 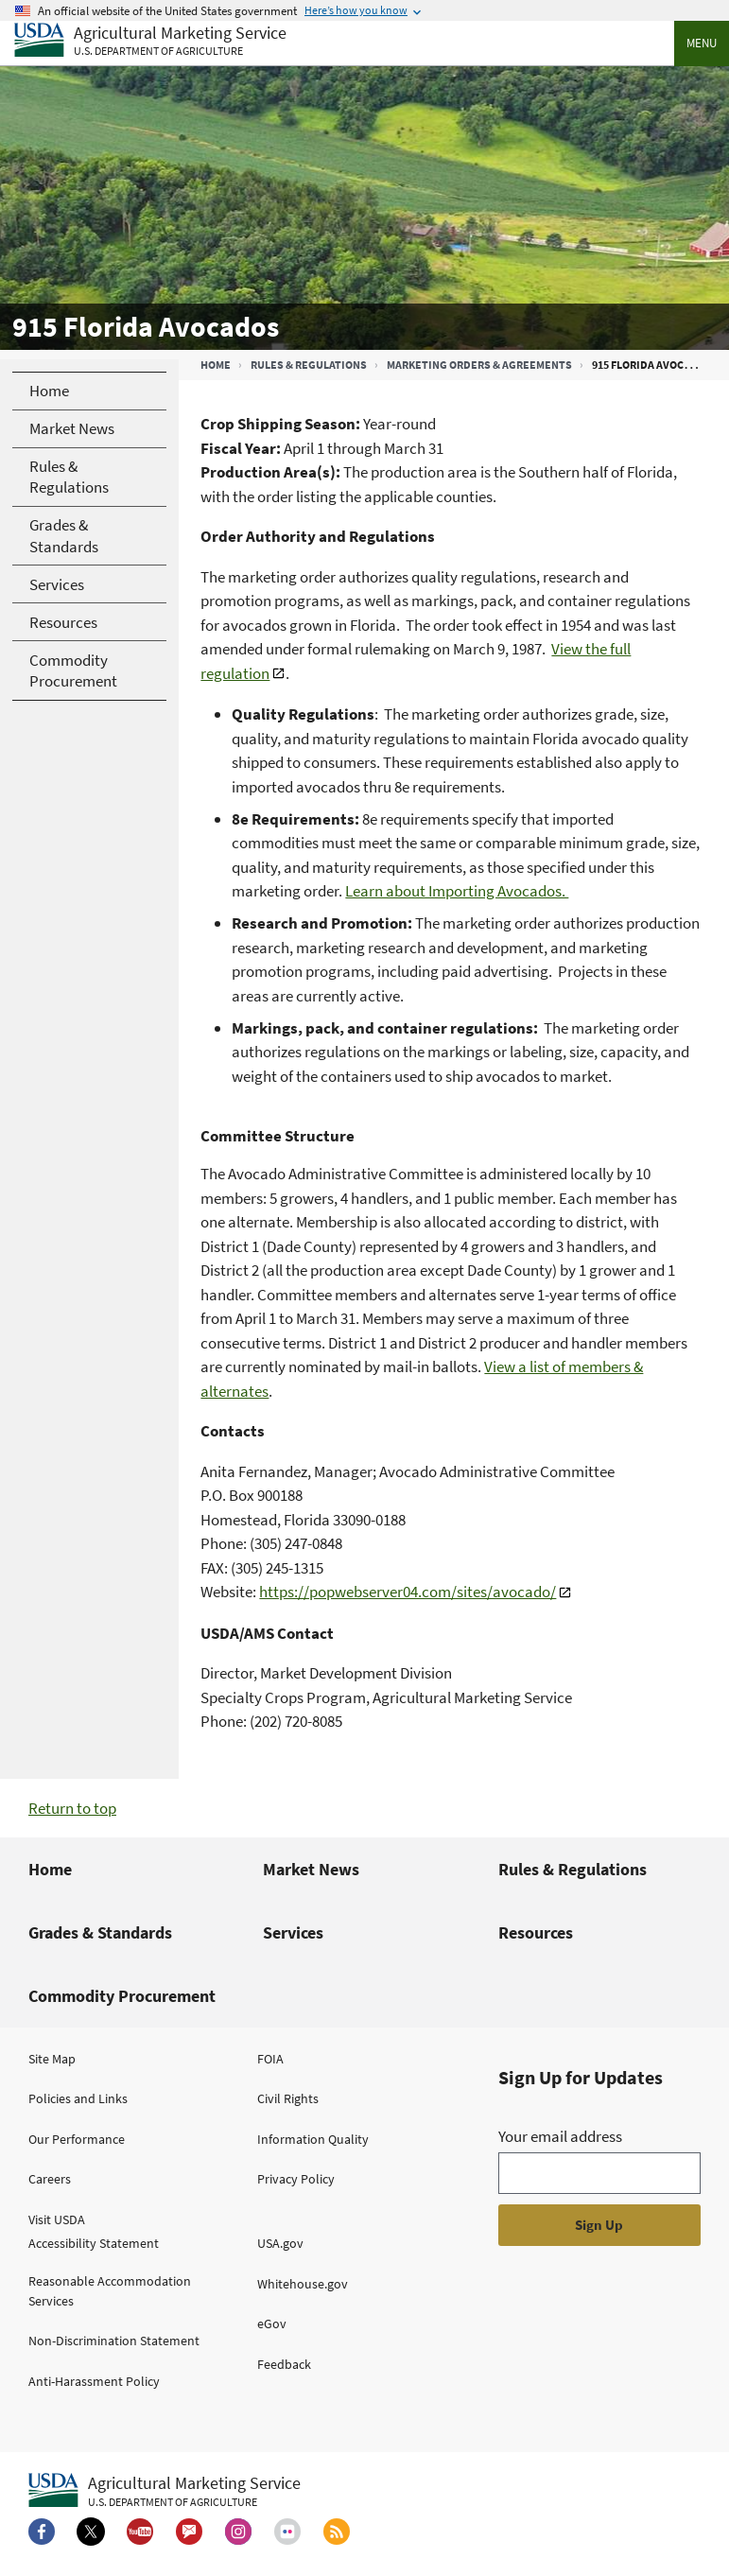 What do you see at coordinates (122, 1996) in the screenshot?
I see `Commodity Procurement` at bounding box center [122, 1996].